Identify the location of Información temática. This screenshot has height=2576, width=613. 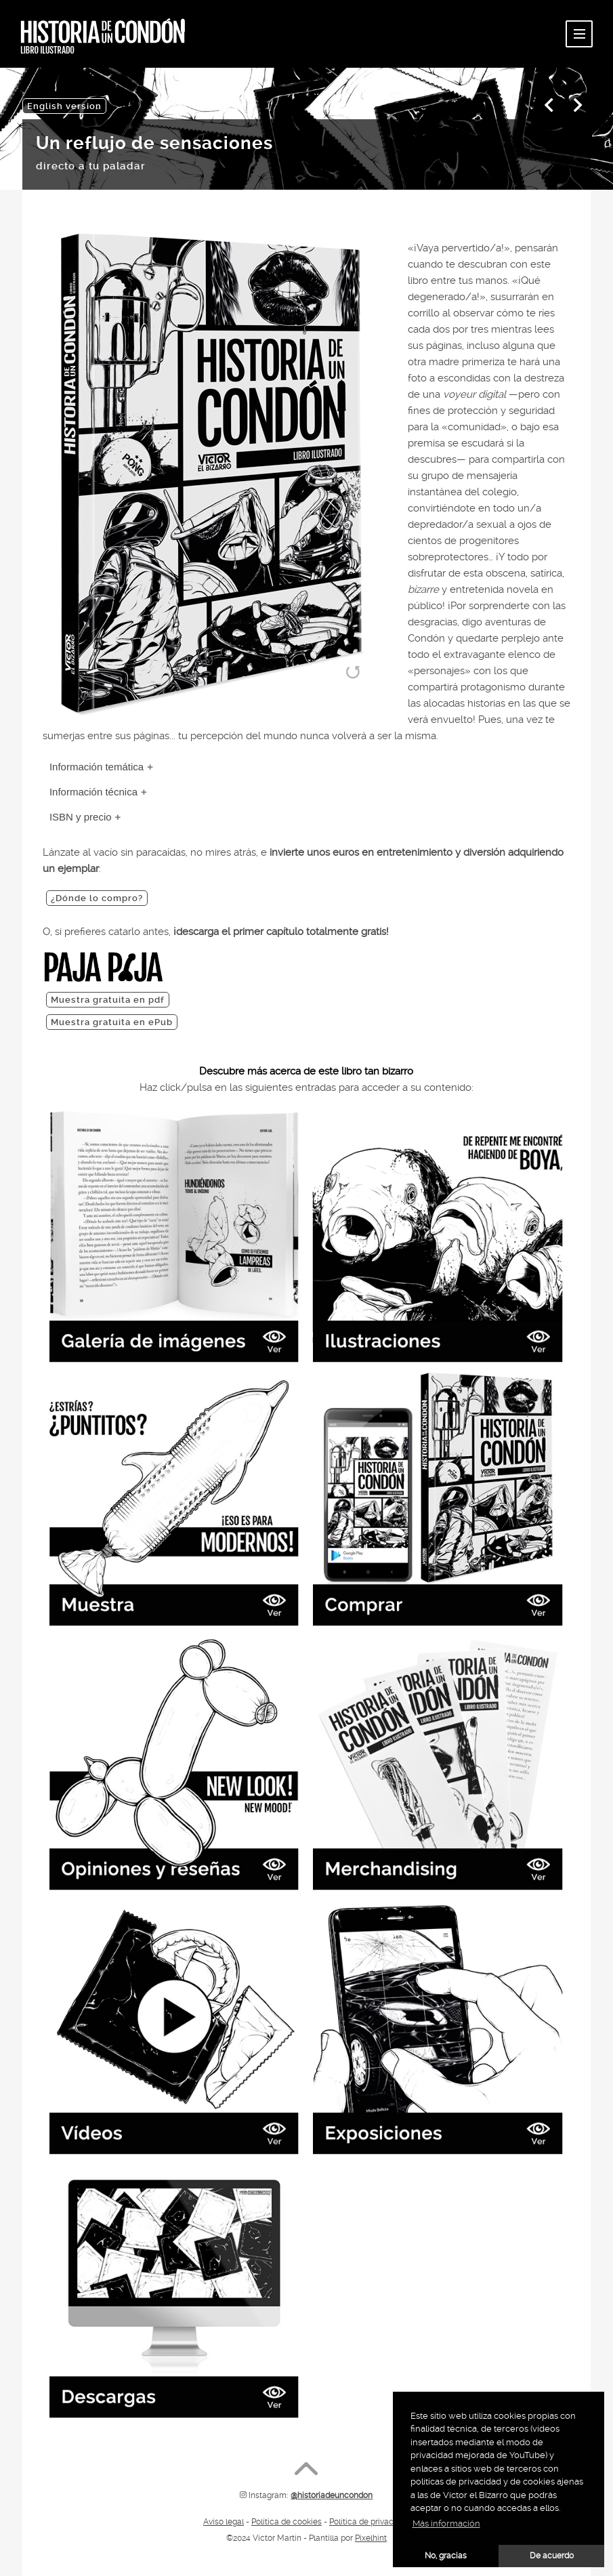
(96, 766).